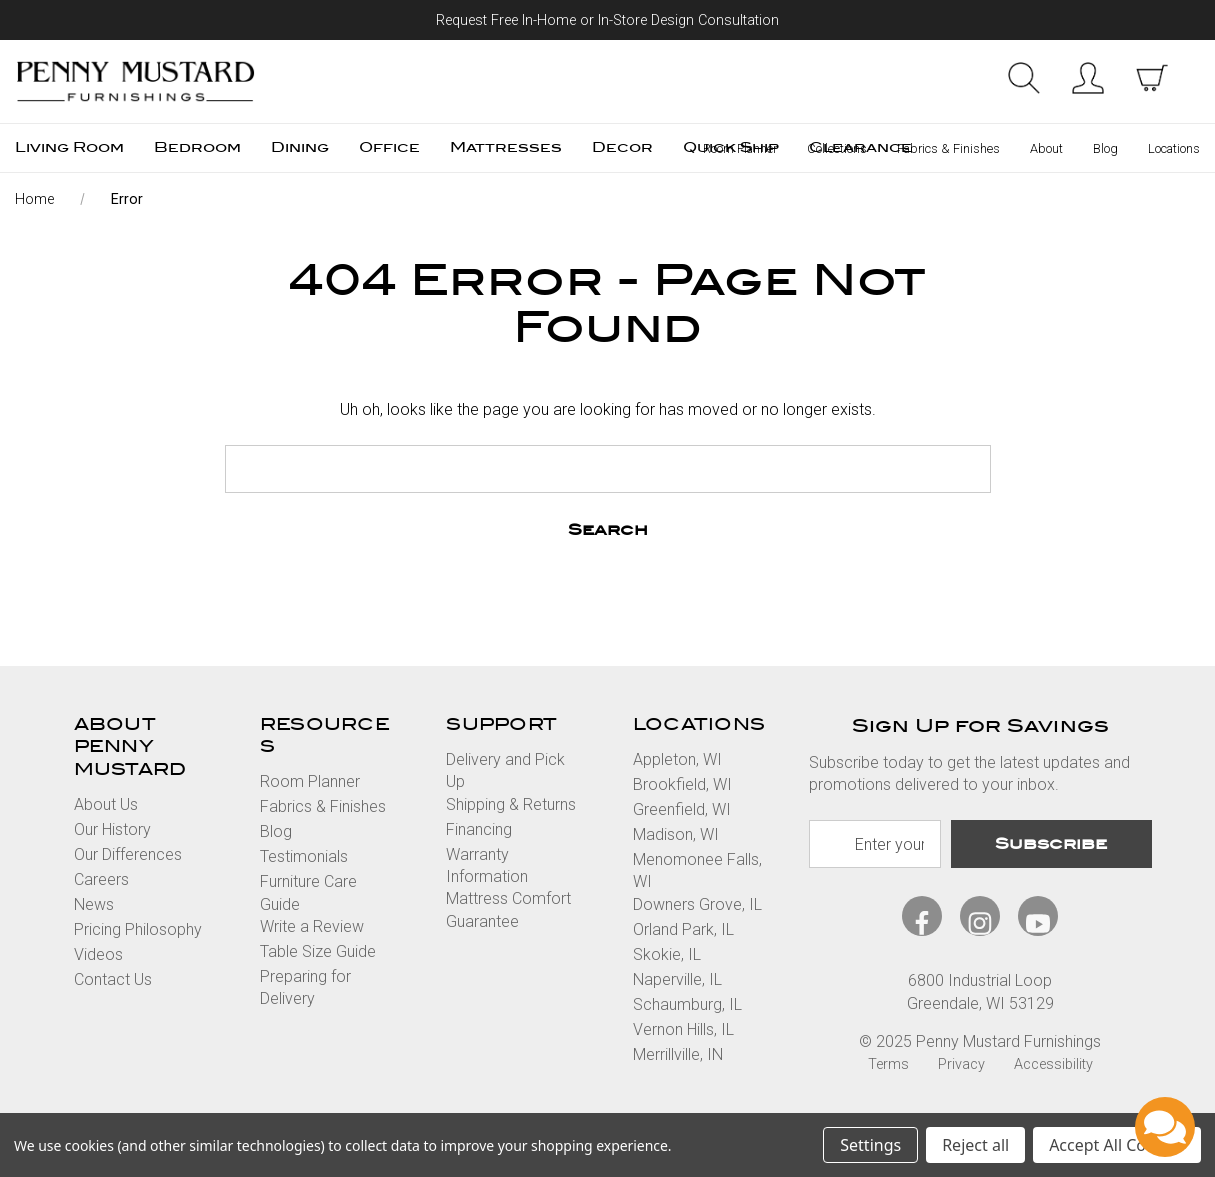 The image size is (1215, 1177). I want to click on Table Size Guide, so click(318, 951).